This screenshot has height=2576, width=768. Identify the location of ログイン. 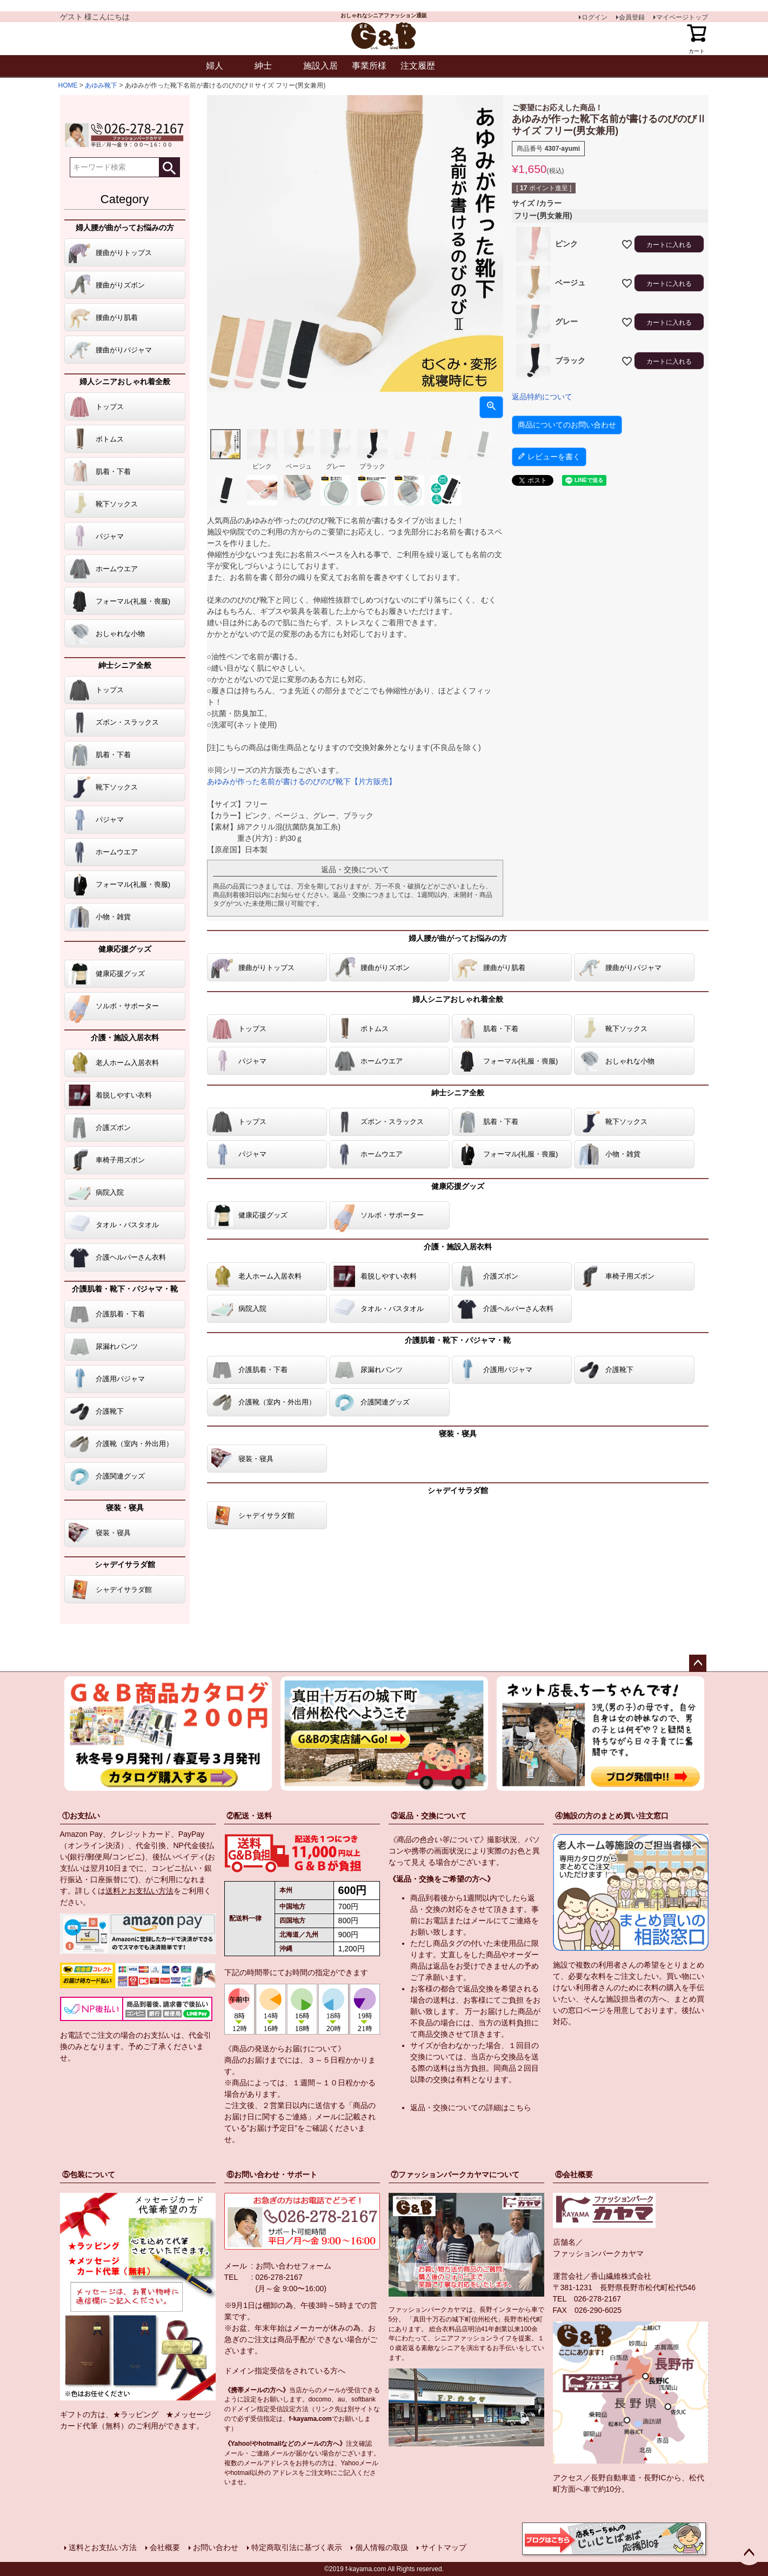
(594, 17).